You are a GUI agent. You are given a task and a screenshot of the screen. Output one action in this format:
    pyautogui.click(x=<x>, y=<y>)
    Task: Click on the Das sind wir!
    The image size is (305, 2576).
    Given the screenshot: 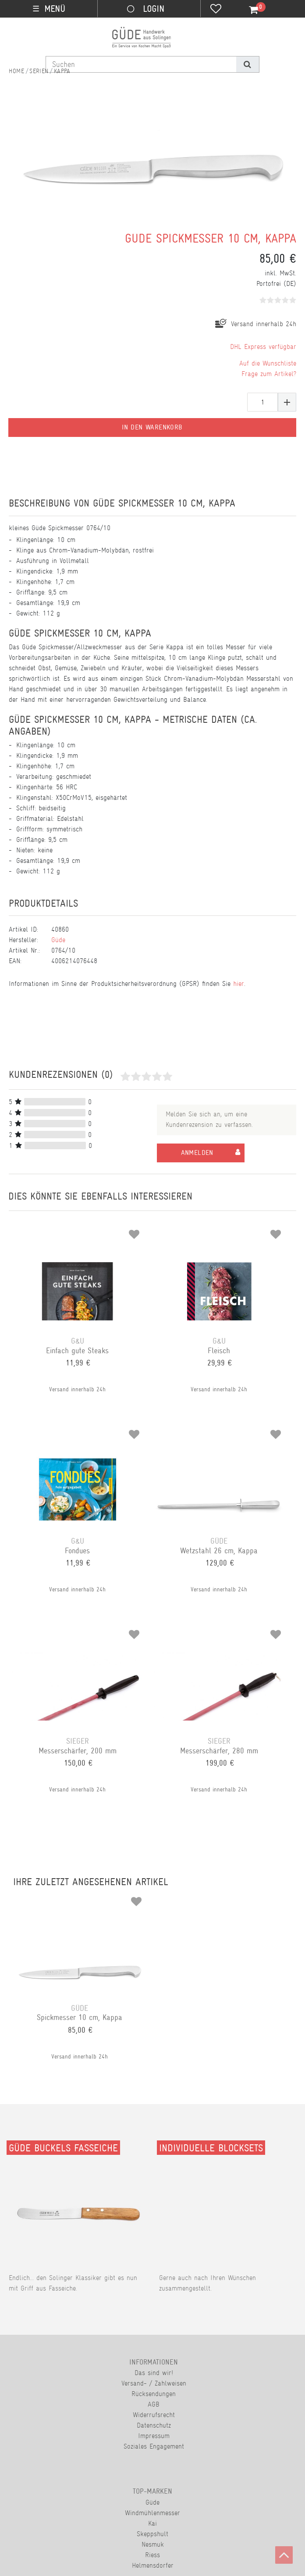 What is the action you would take?
    pyautogui.click(x=154, y=2372)
    